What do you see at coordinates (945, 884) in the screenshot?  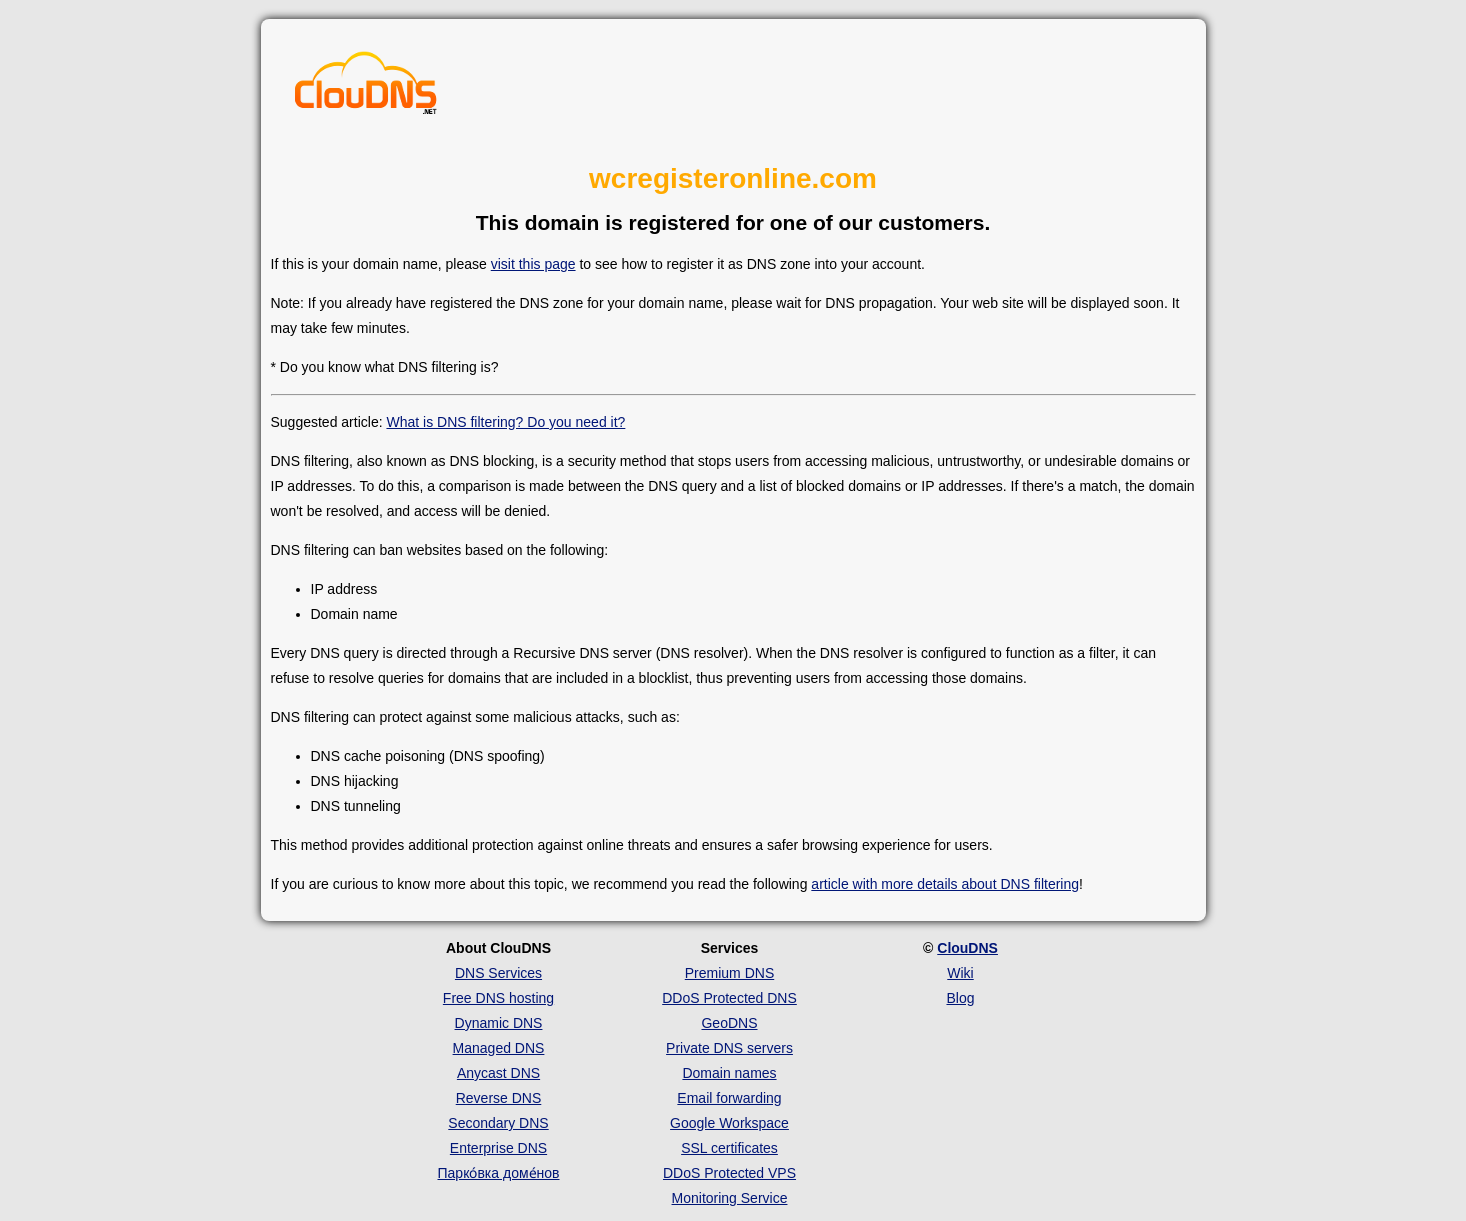 I see `article with more details about DNS filtering` at bounding box center [945, 884].